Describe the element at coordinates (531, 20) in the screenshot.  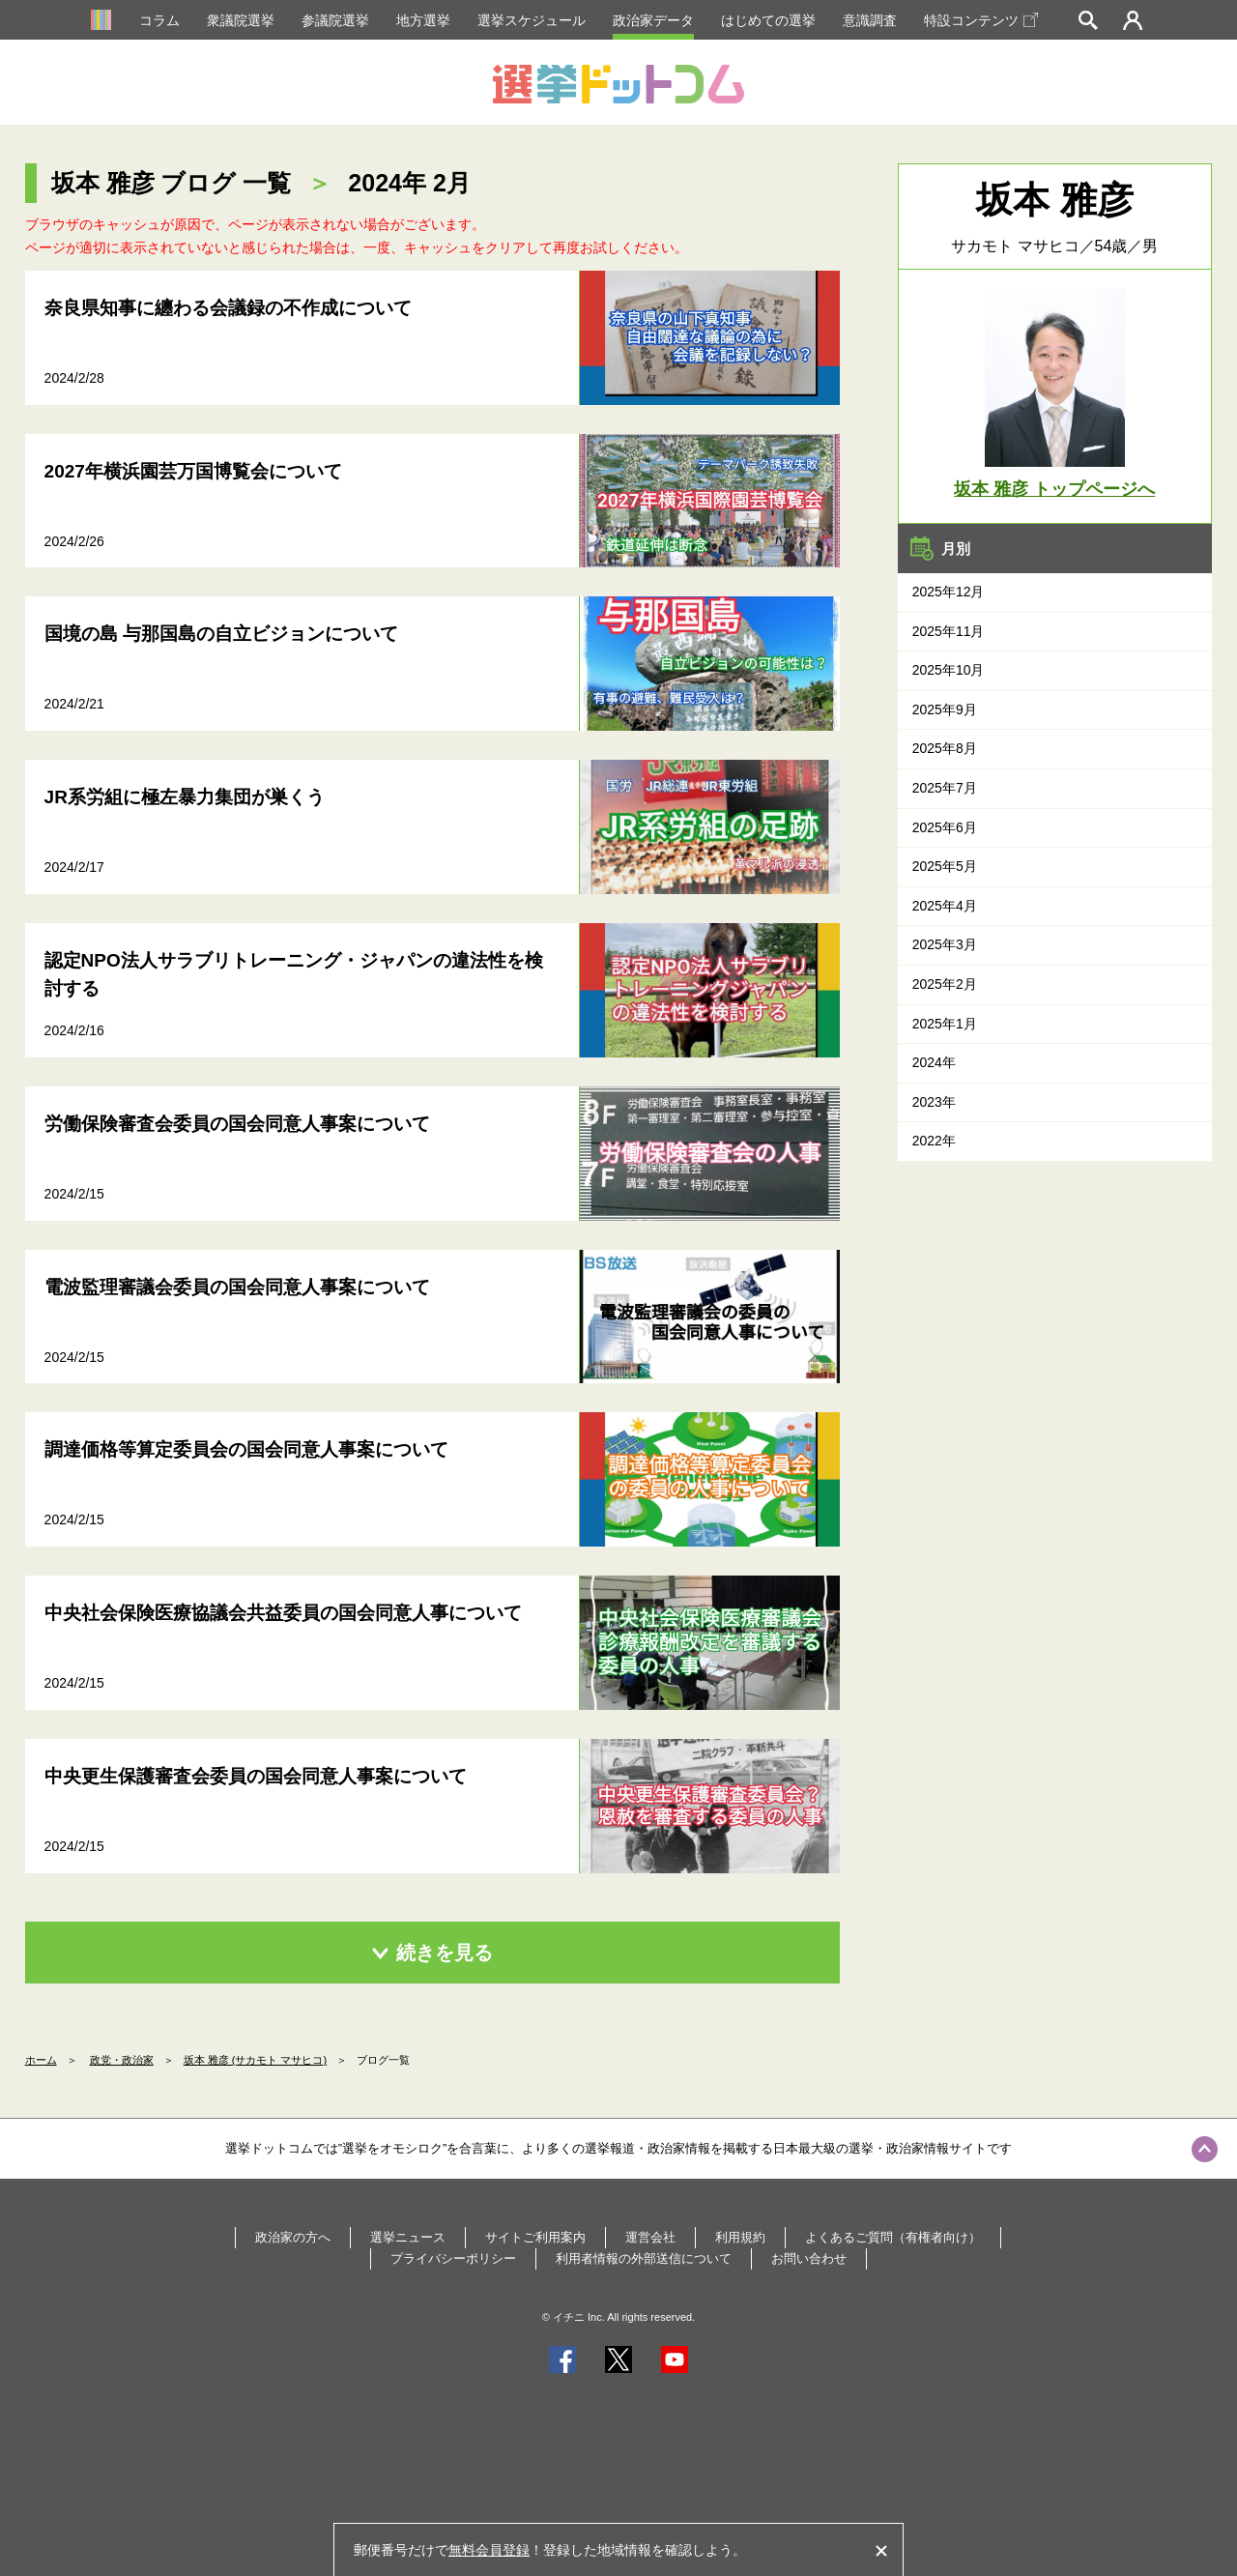
I see `選挙スケジュール` at that location.